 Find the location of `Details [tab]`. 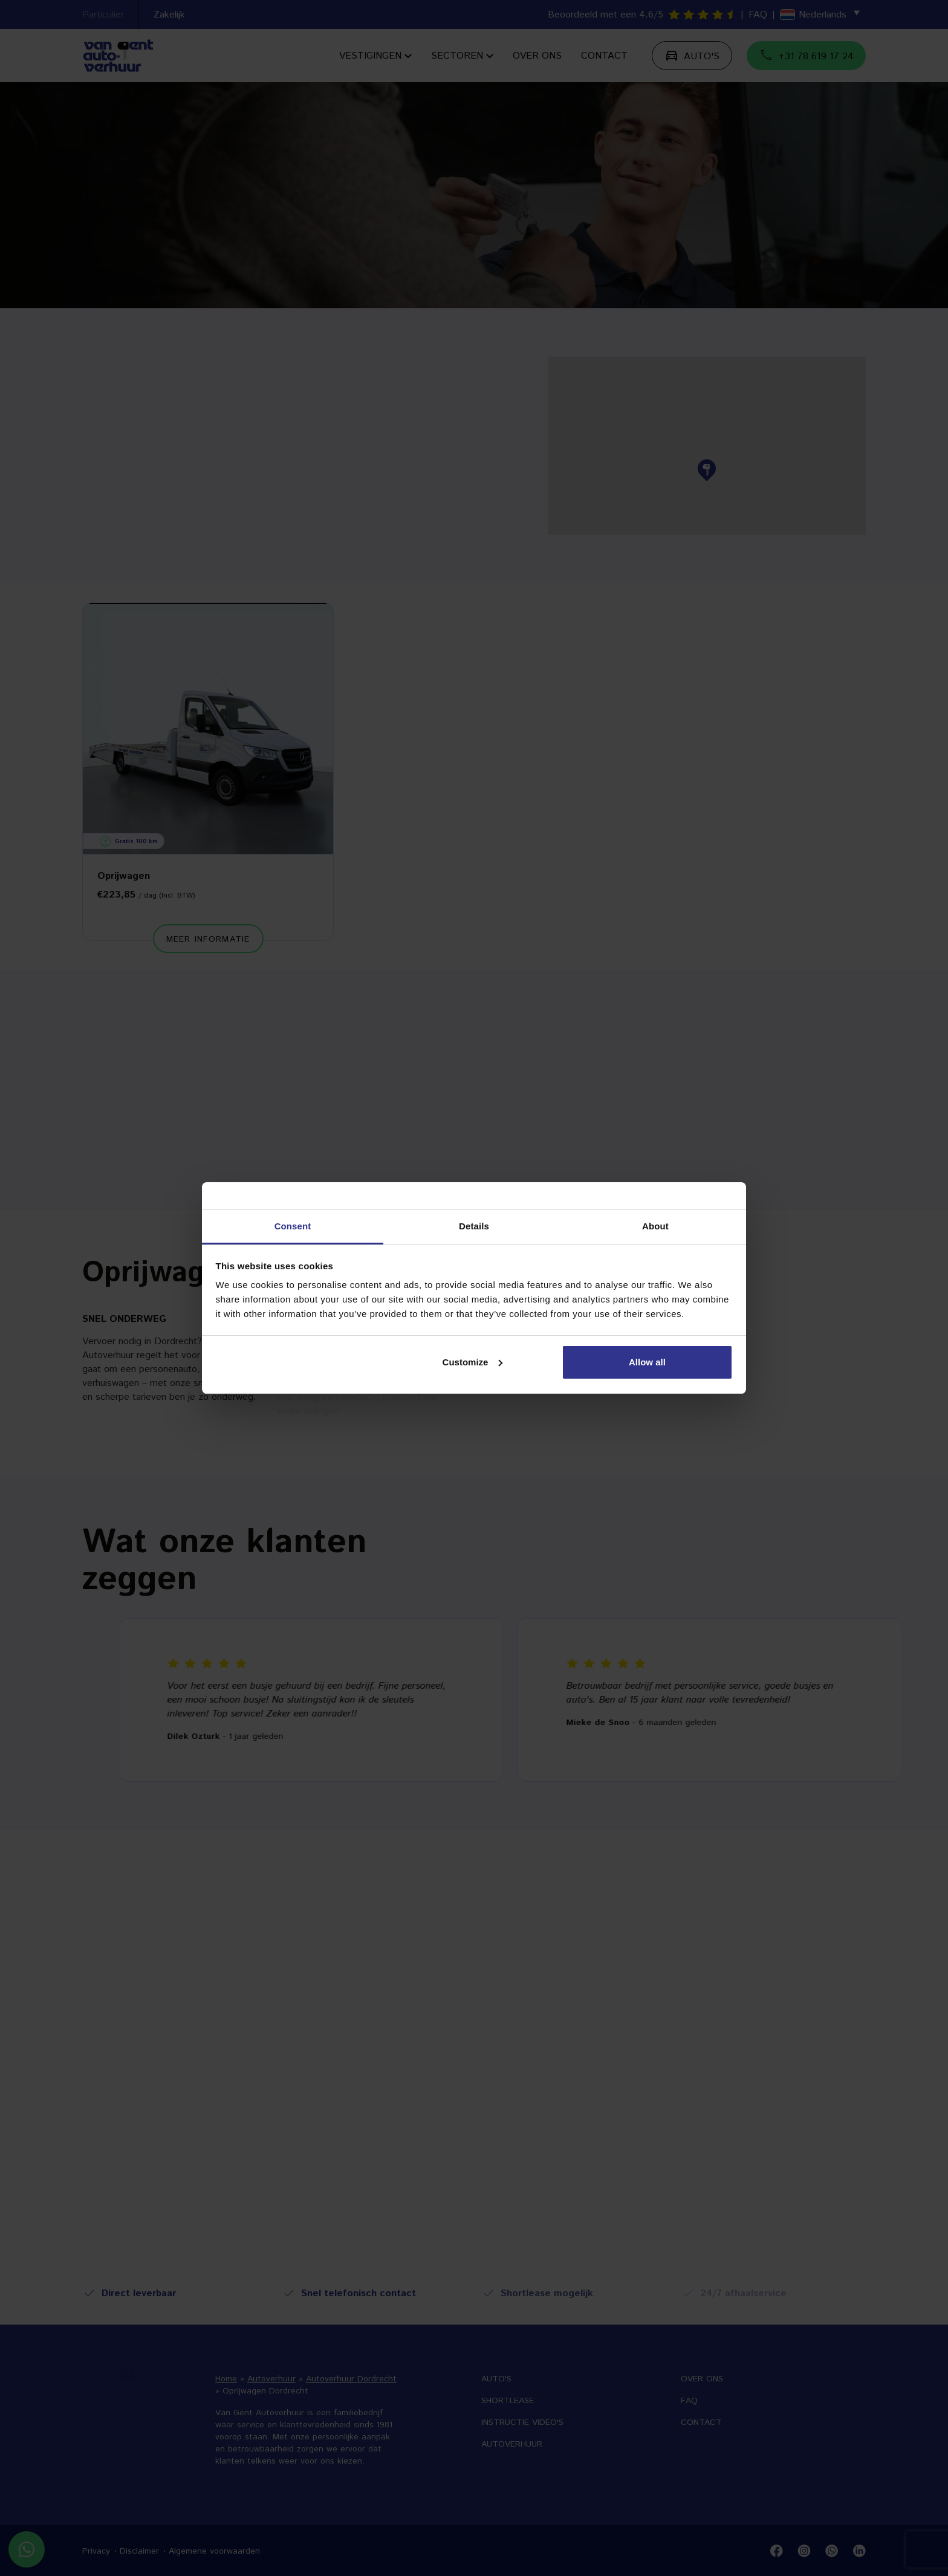

Details [tab] is located at coordinates (474, 1226).